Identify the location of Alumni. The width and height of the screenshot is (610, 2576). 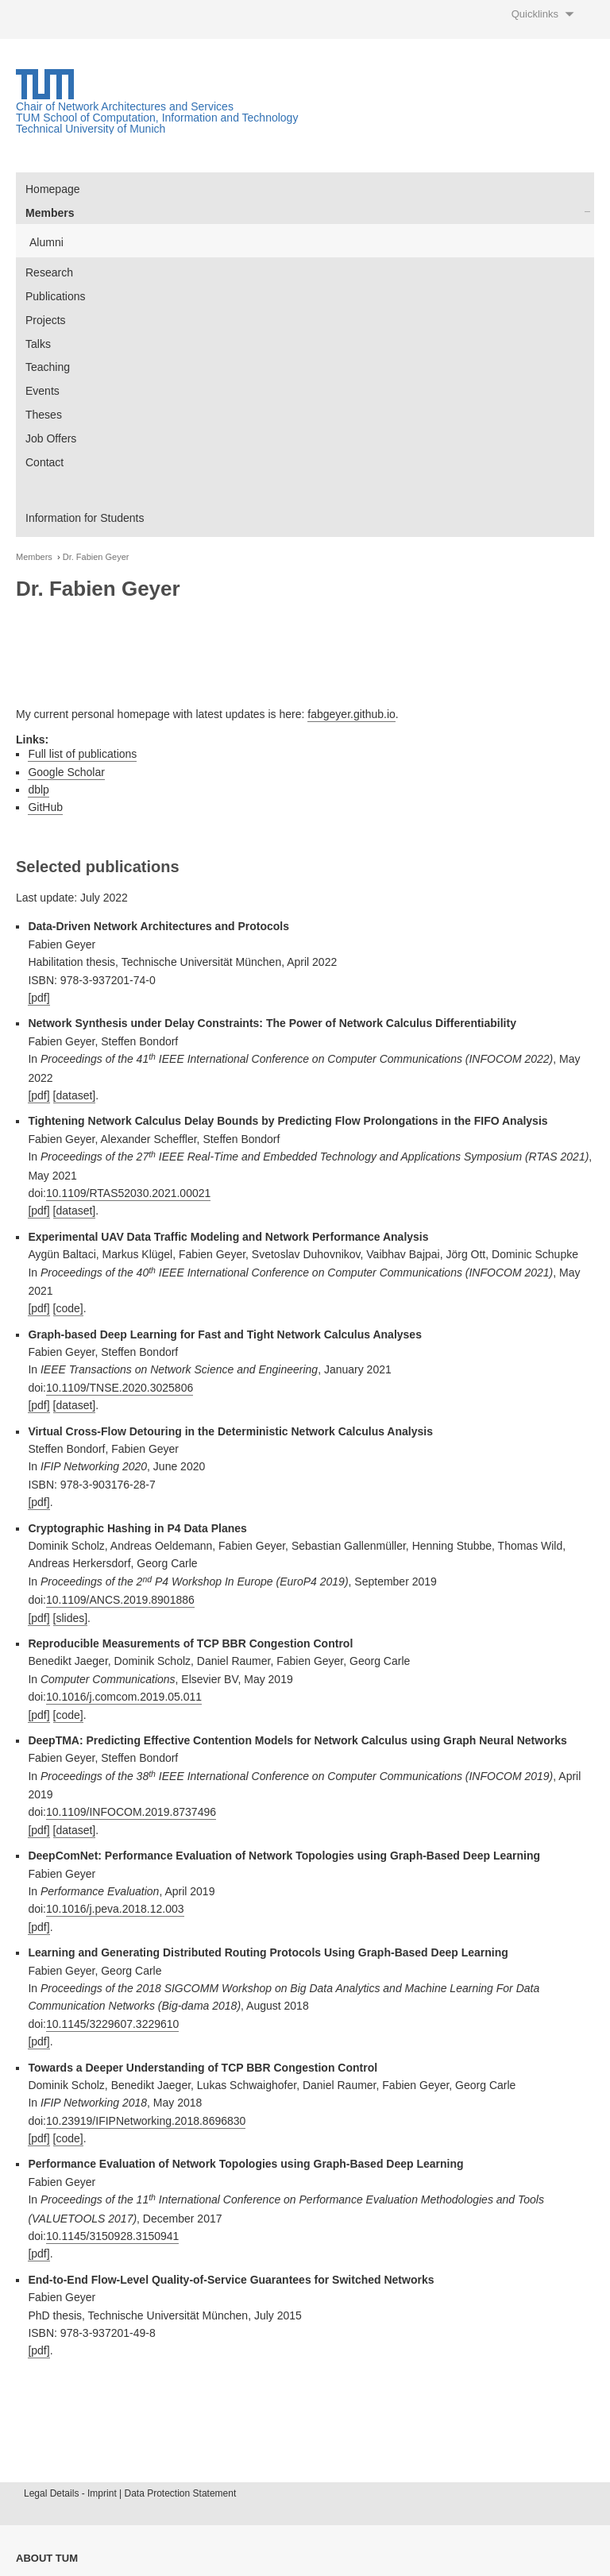
(46, 242).